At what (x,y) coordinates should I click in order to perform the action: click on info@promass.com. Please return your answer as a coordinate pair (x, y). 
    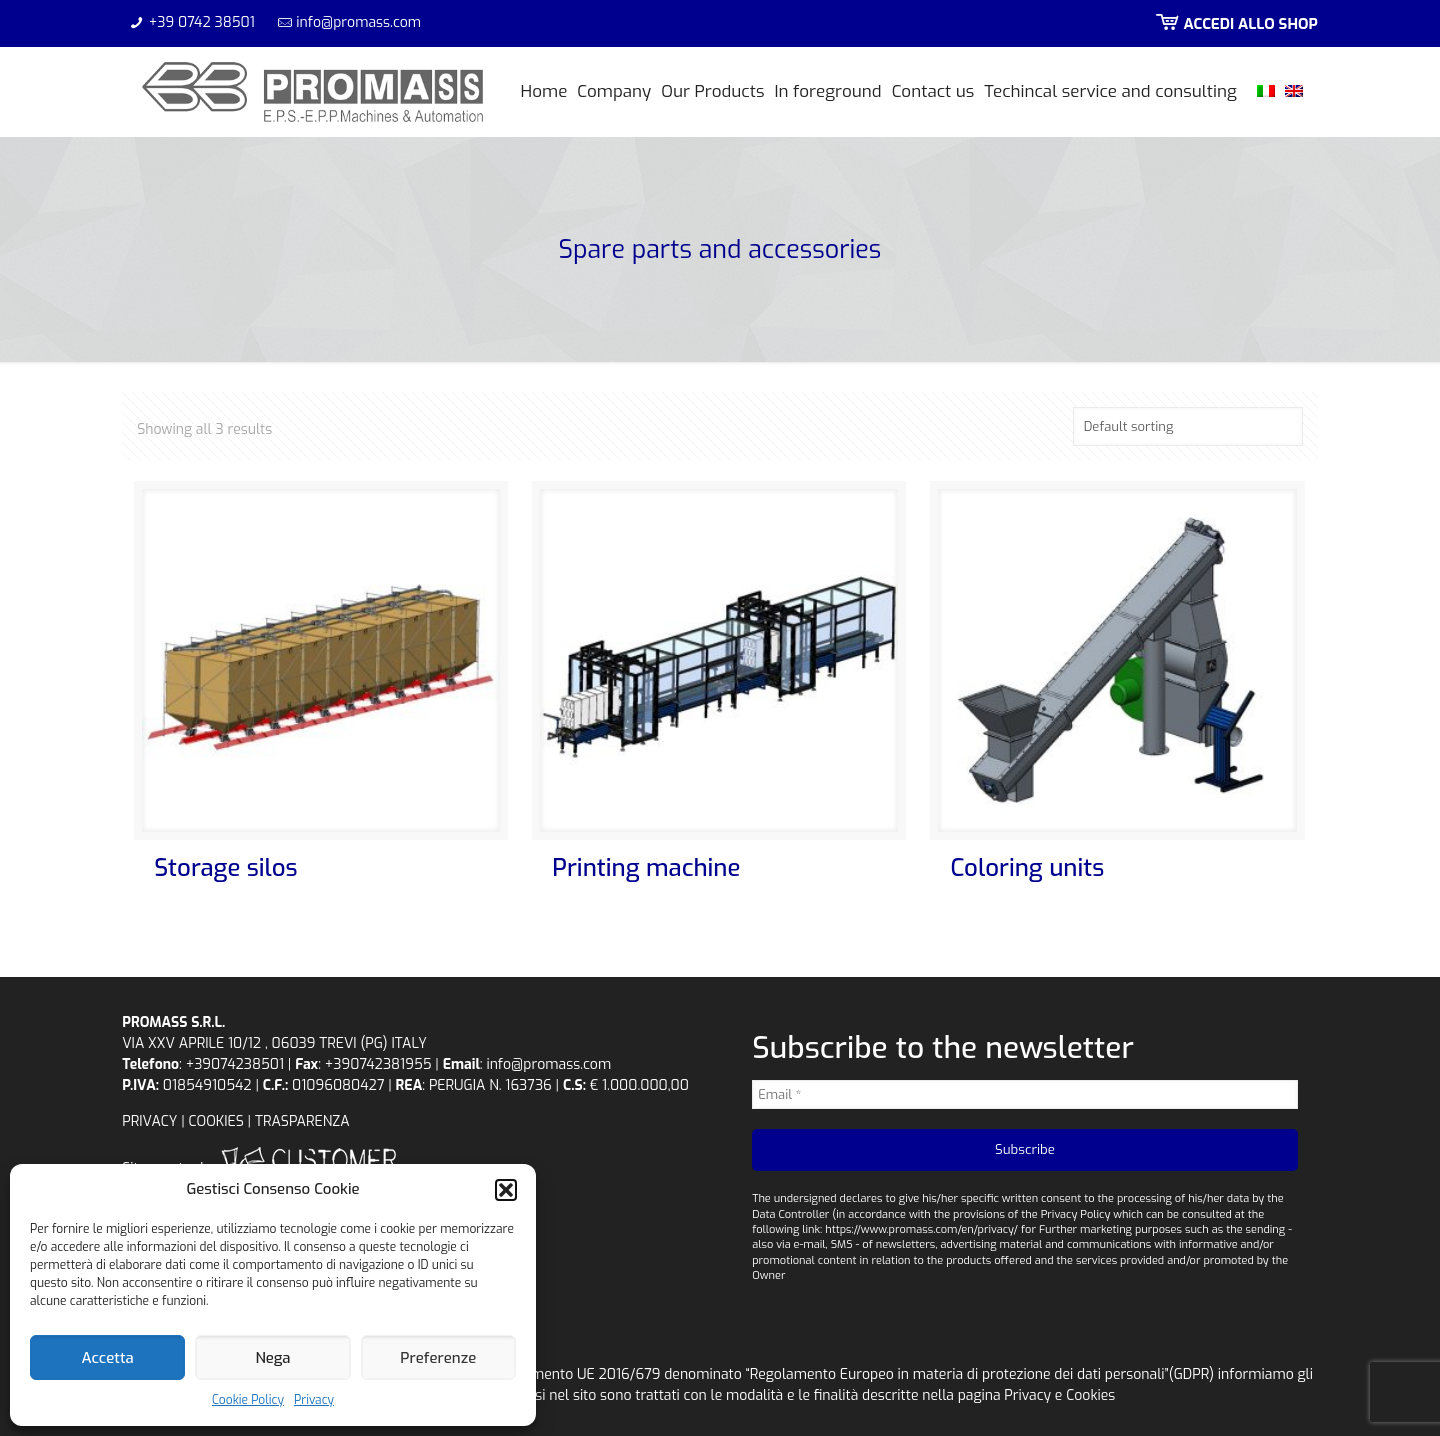
    Looking at the image, I should click on (358, 22).